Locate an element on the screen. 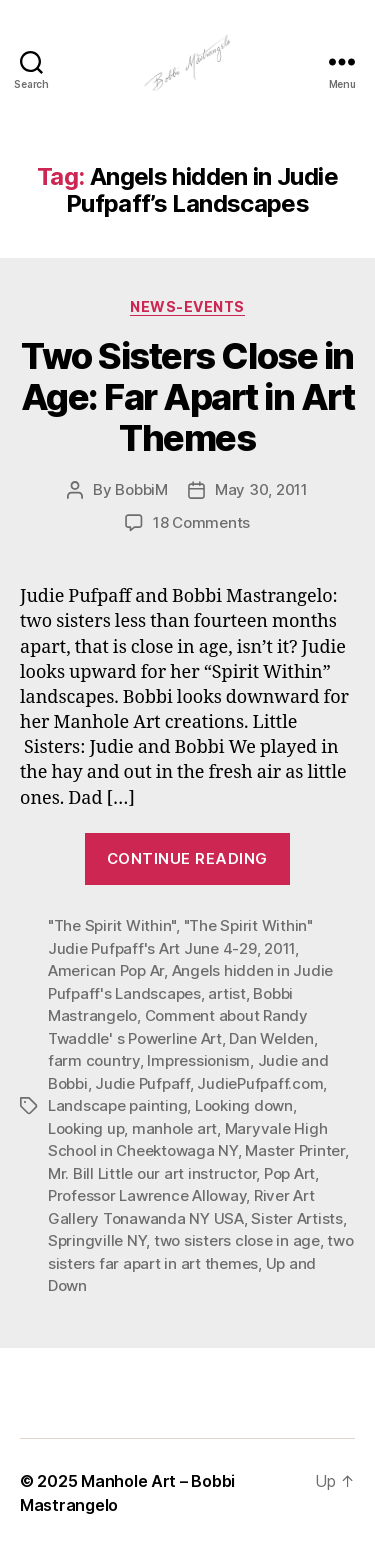  artist is located at coordinates (226, 993).